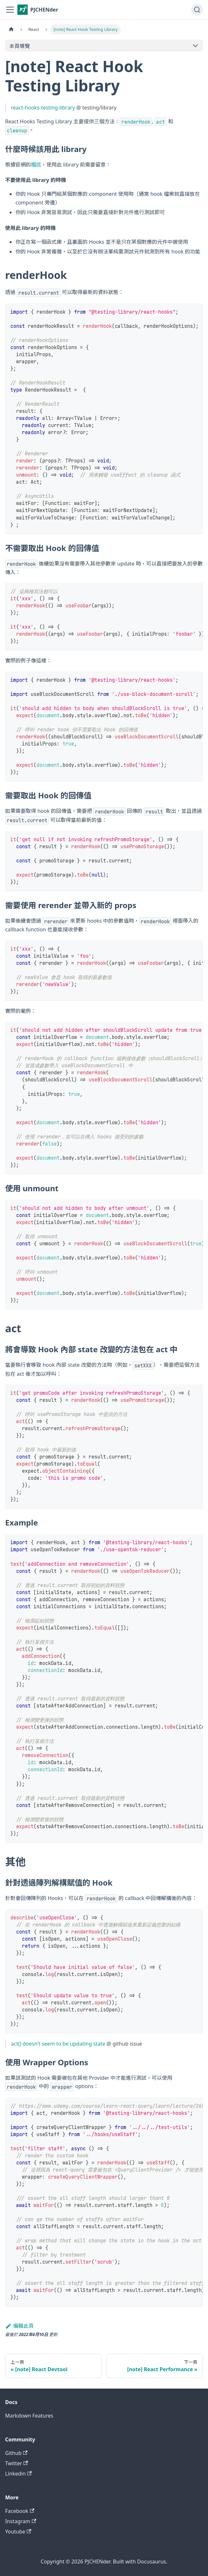 This screenshot has width=208, height=2576. Describe the element at coordinates (19, 2510) in the screenshot. I see `Facebook` at that location.